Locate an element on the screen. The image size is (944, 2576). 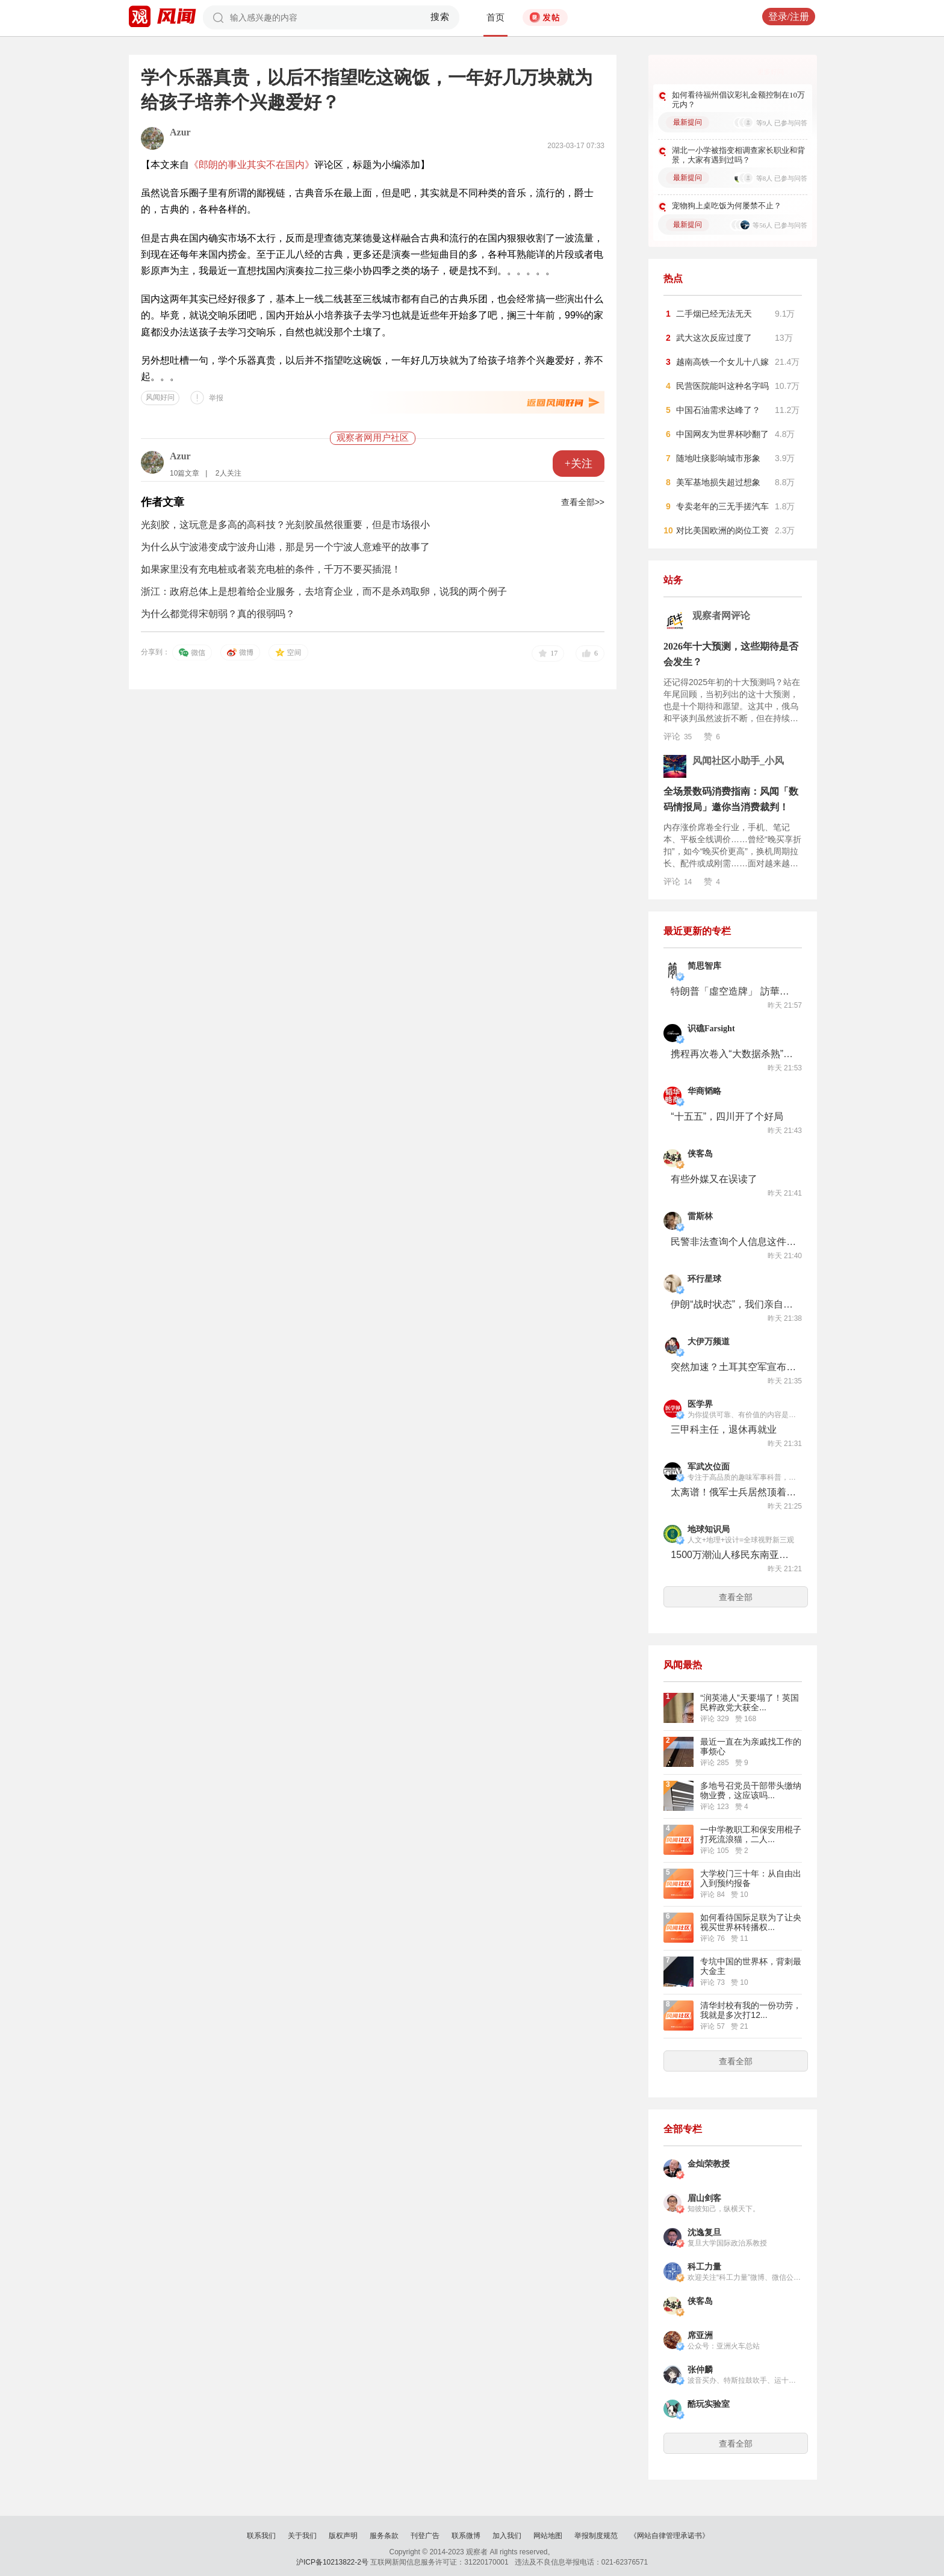
中国网友为世界杯吵翻了 is located at coordinates (722, 434).